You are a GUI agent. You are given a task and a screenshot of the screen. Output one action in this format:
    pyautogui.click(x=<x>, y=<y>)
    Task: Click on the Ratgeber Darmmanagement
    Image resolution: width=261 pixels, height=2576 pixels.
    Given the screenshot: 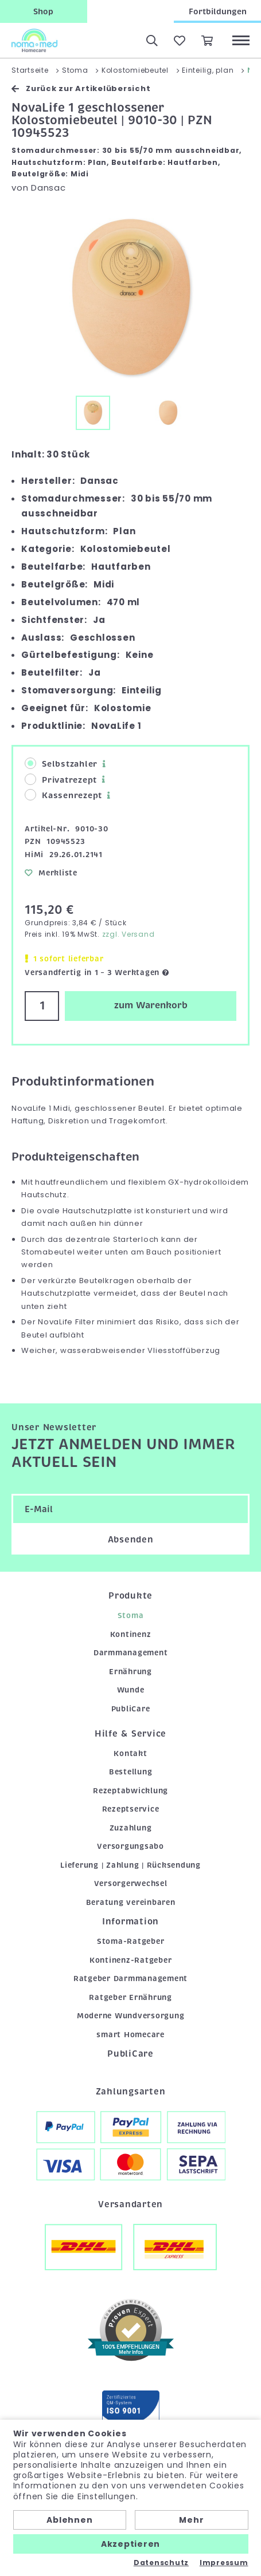 What is the action you would take?
    pyautogui.click(x=130, y=1978)
    